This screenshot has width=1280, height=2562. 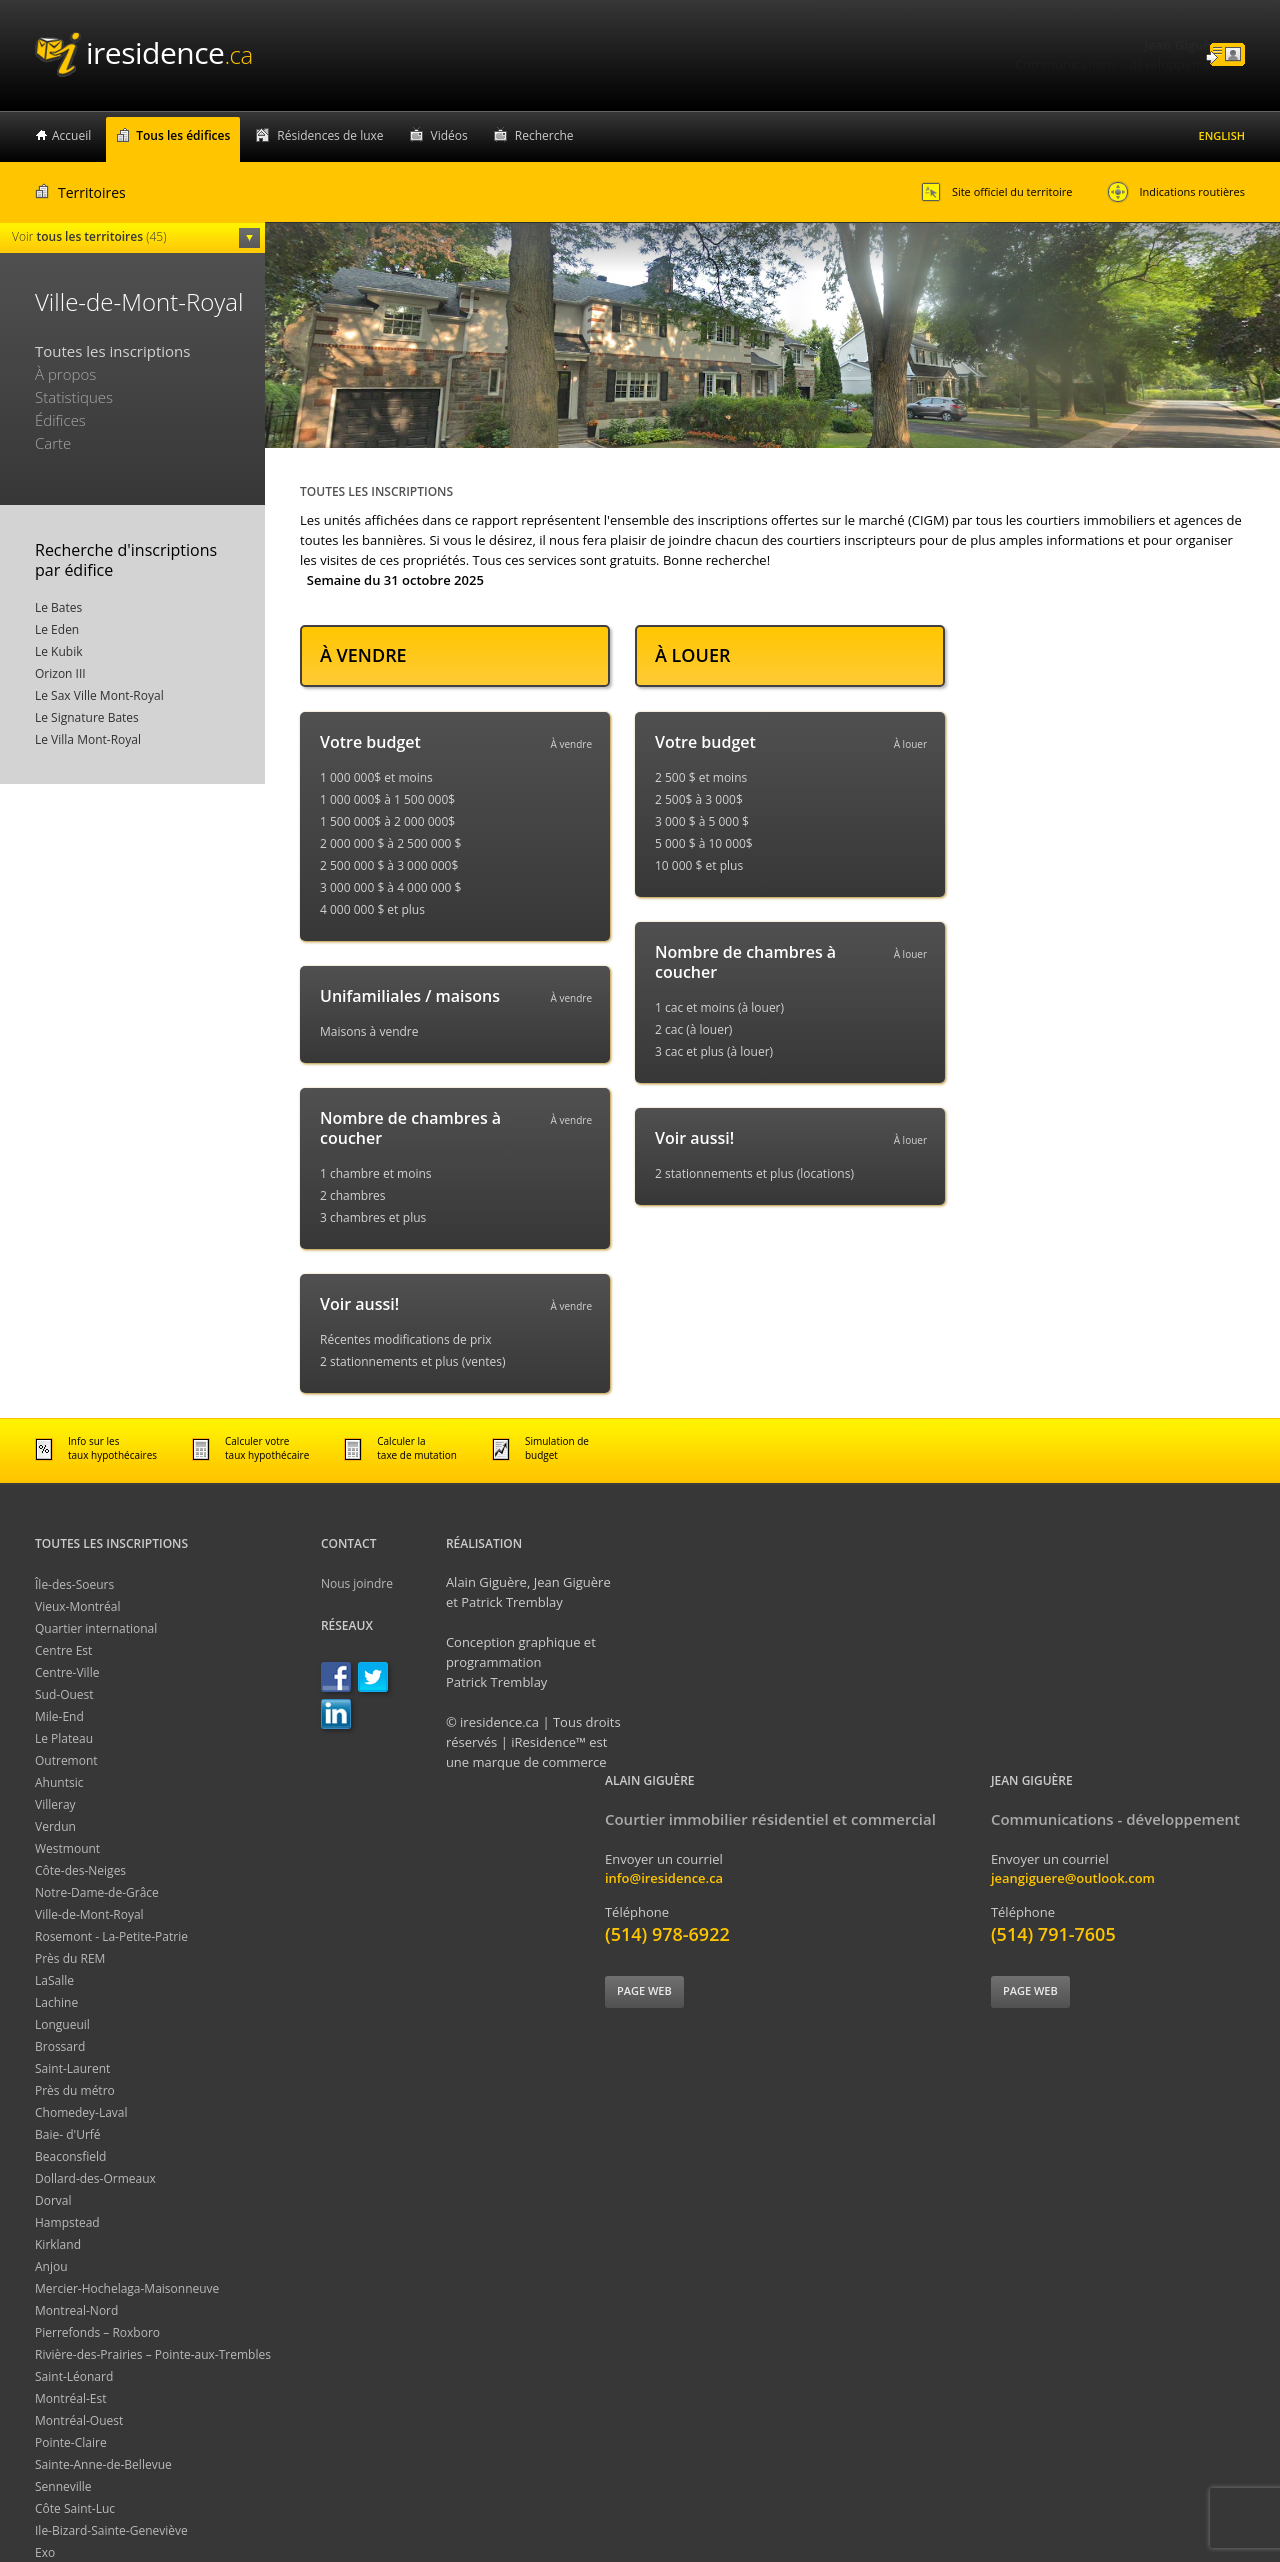 I want to click on Chomedey-Laval, so click(x=81, y=2112).